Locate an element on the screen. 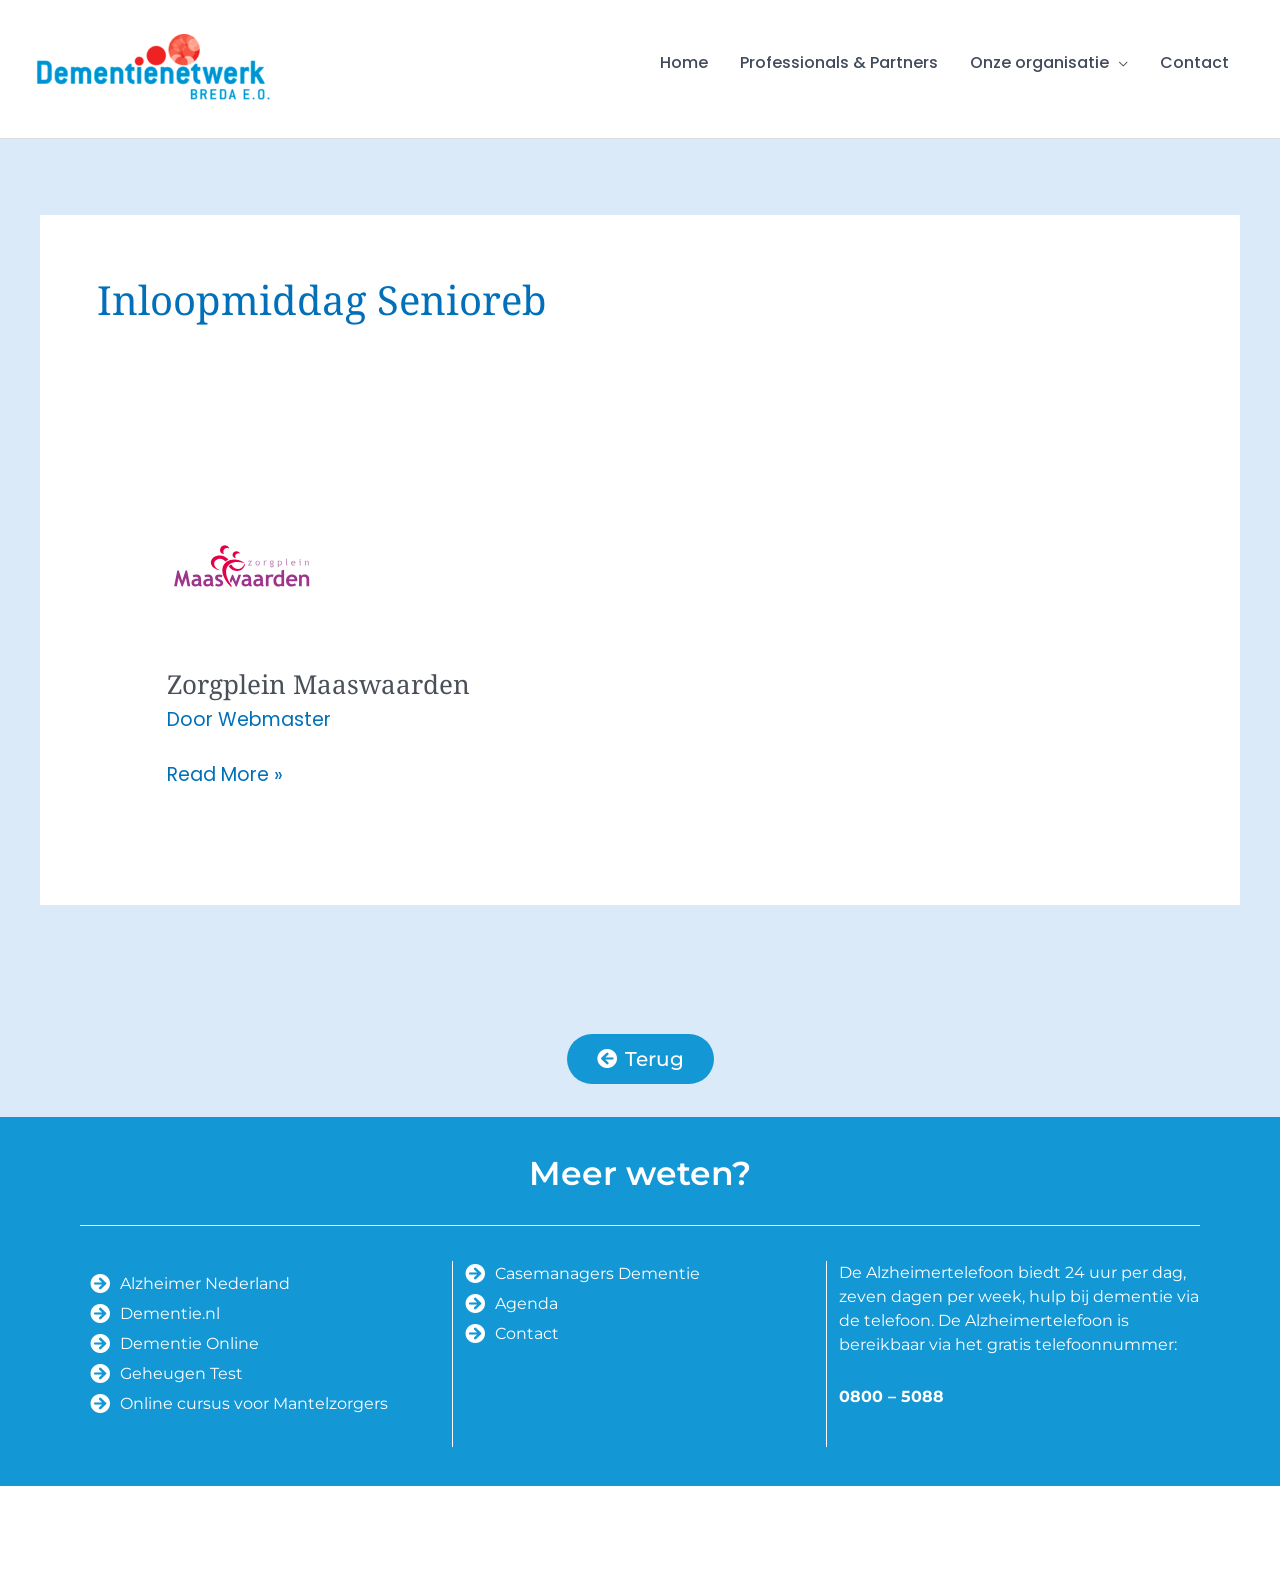 This screenshot has height=1570, width=1280. [Lees: Zorgplein Maaswaarden] is located at coordinates (242, 564).